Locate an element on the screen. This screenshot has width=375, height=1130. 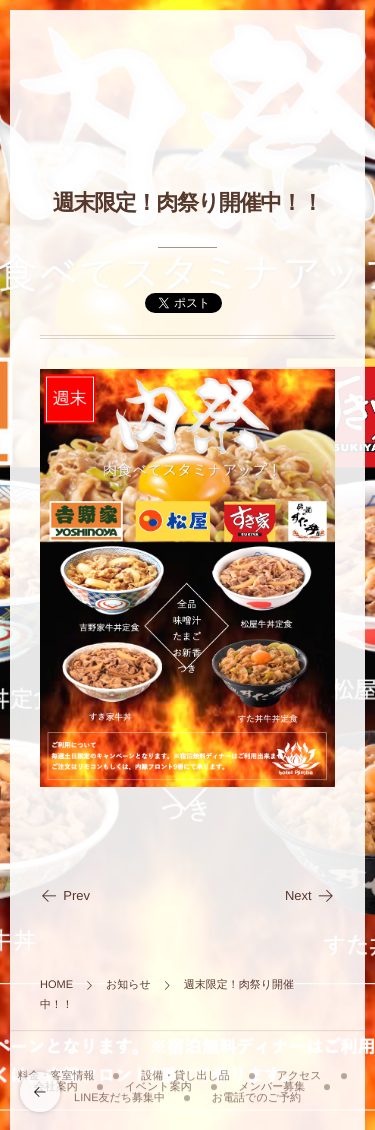
メンバー募集 is located at coordinates (271, 1084).